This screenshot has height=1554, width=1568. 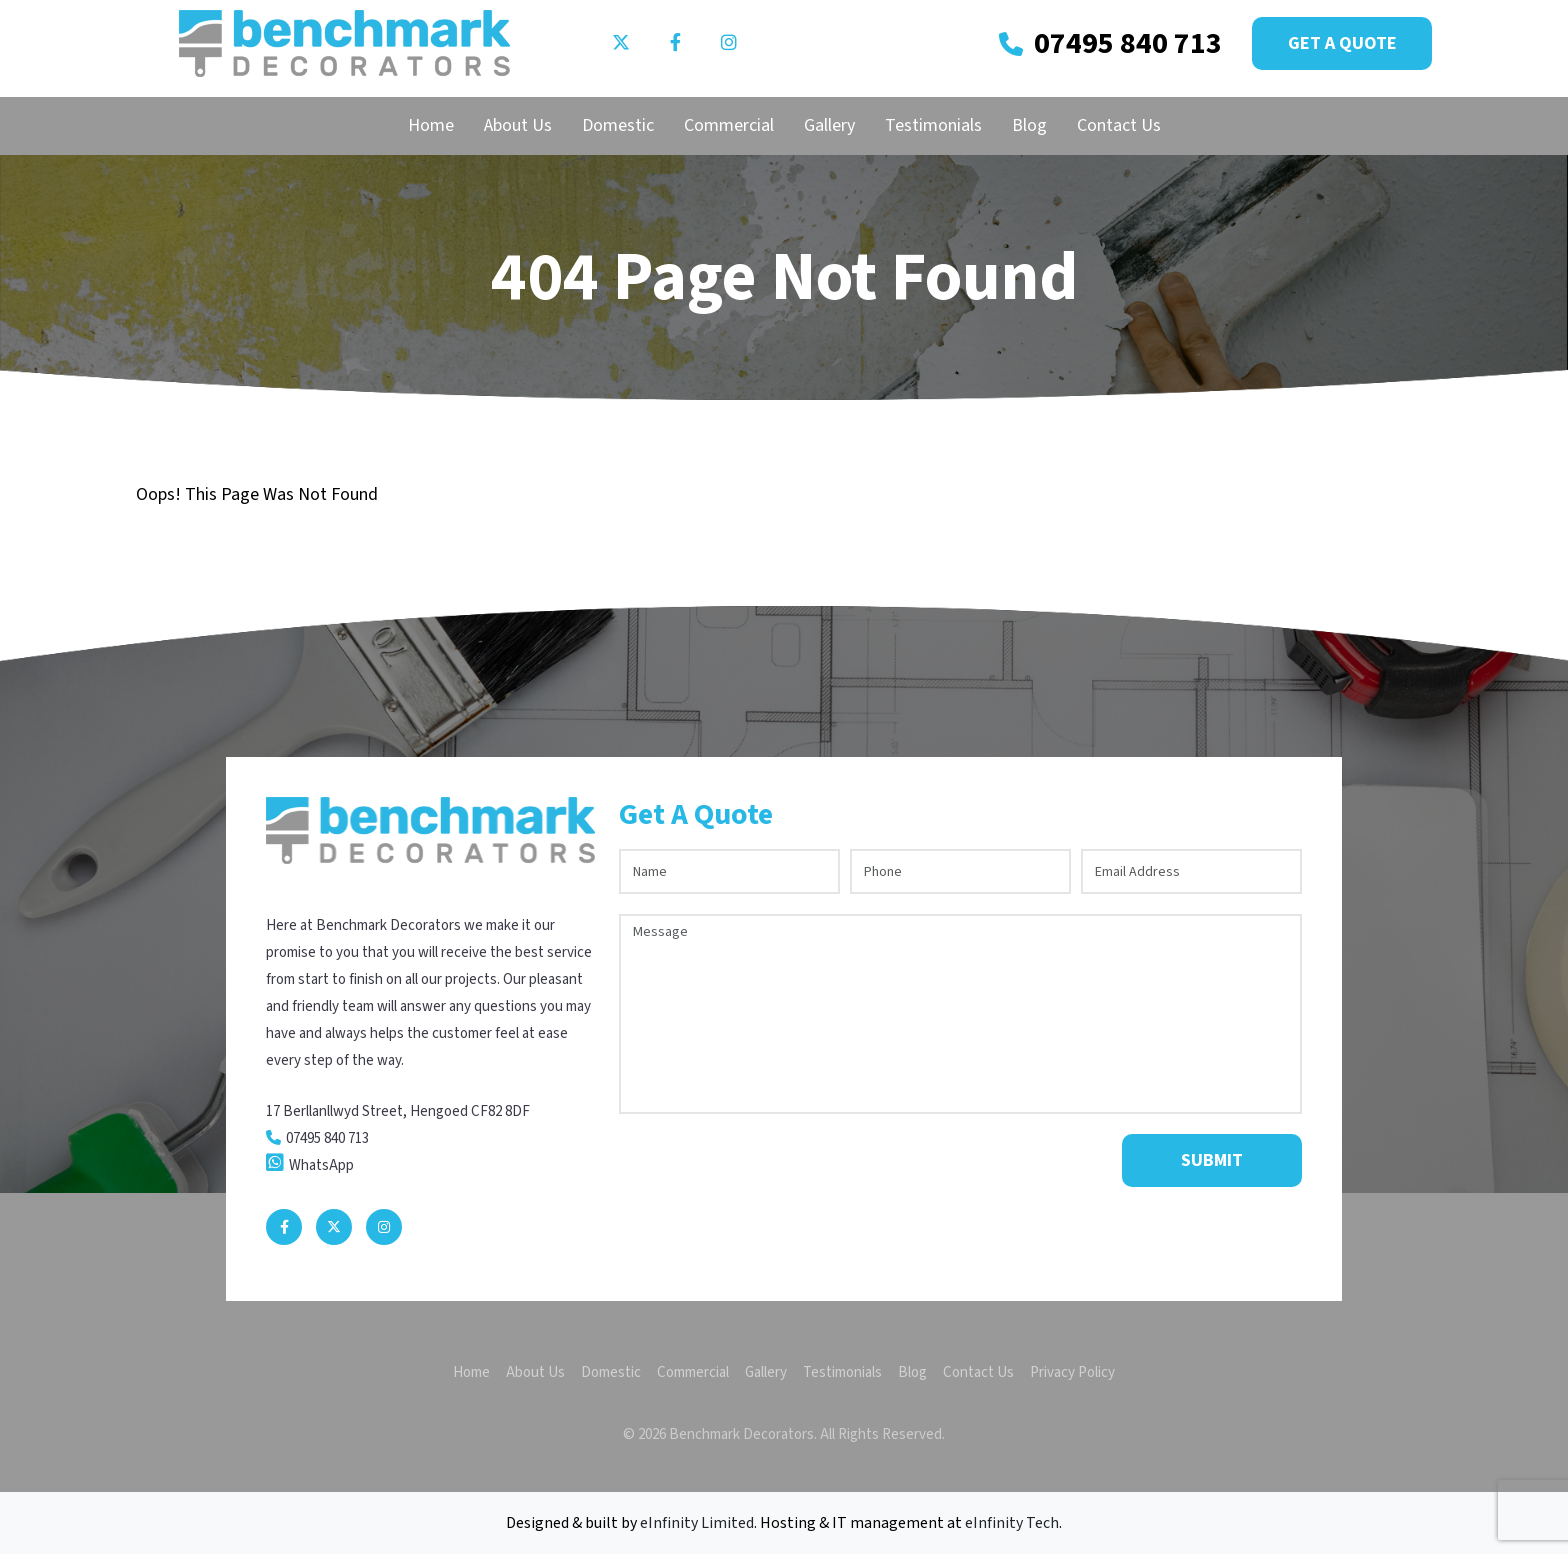 I want to click on Blog, so click(x=1029, y=125).